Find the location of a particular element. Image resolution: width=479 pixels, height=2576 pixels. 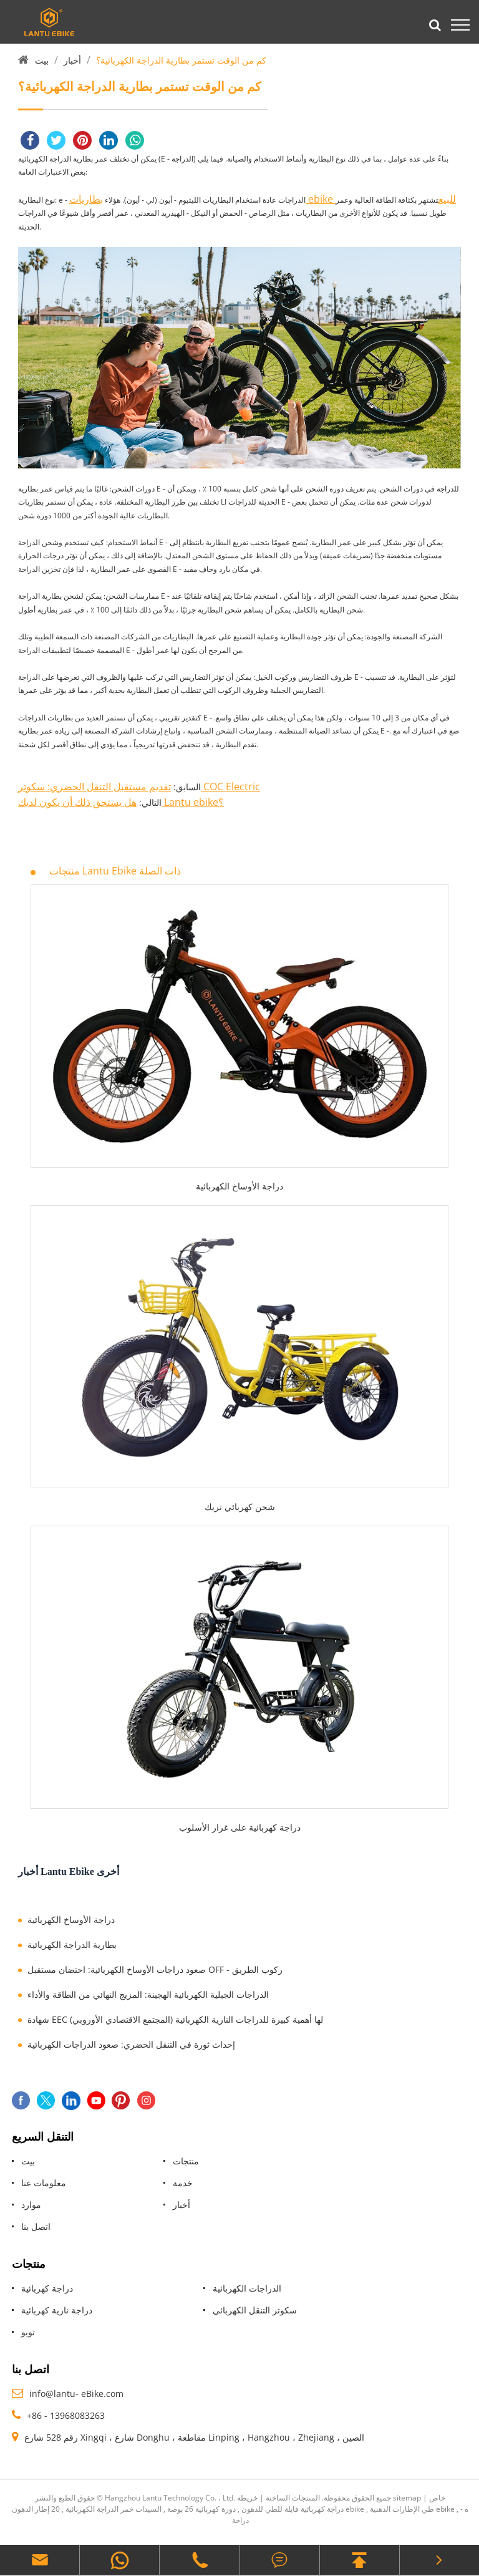

إحداث ثورة في التنقل الحضري: صعود الدراجات الكهربائية is located at coordinates (131, 2044).